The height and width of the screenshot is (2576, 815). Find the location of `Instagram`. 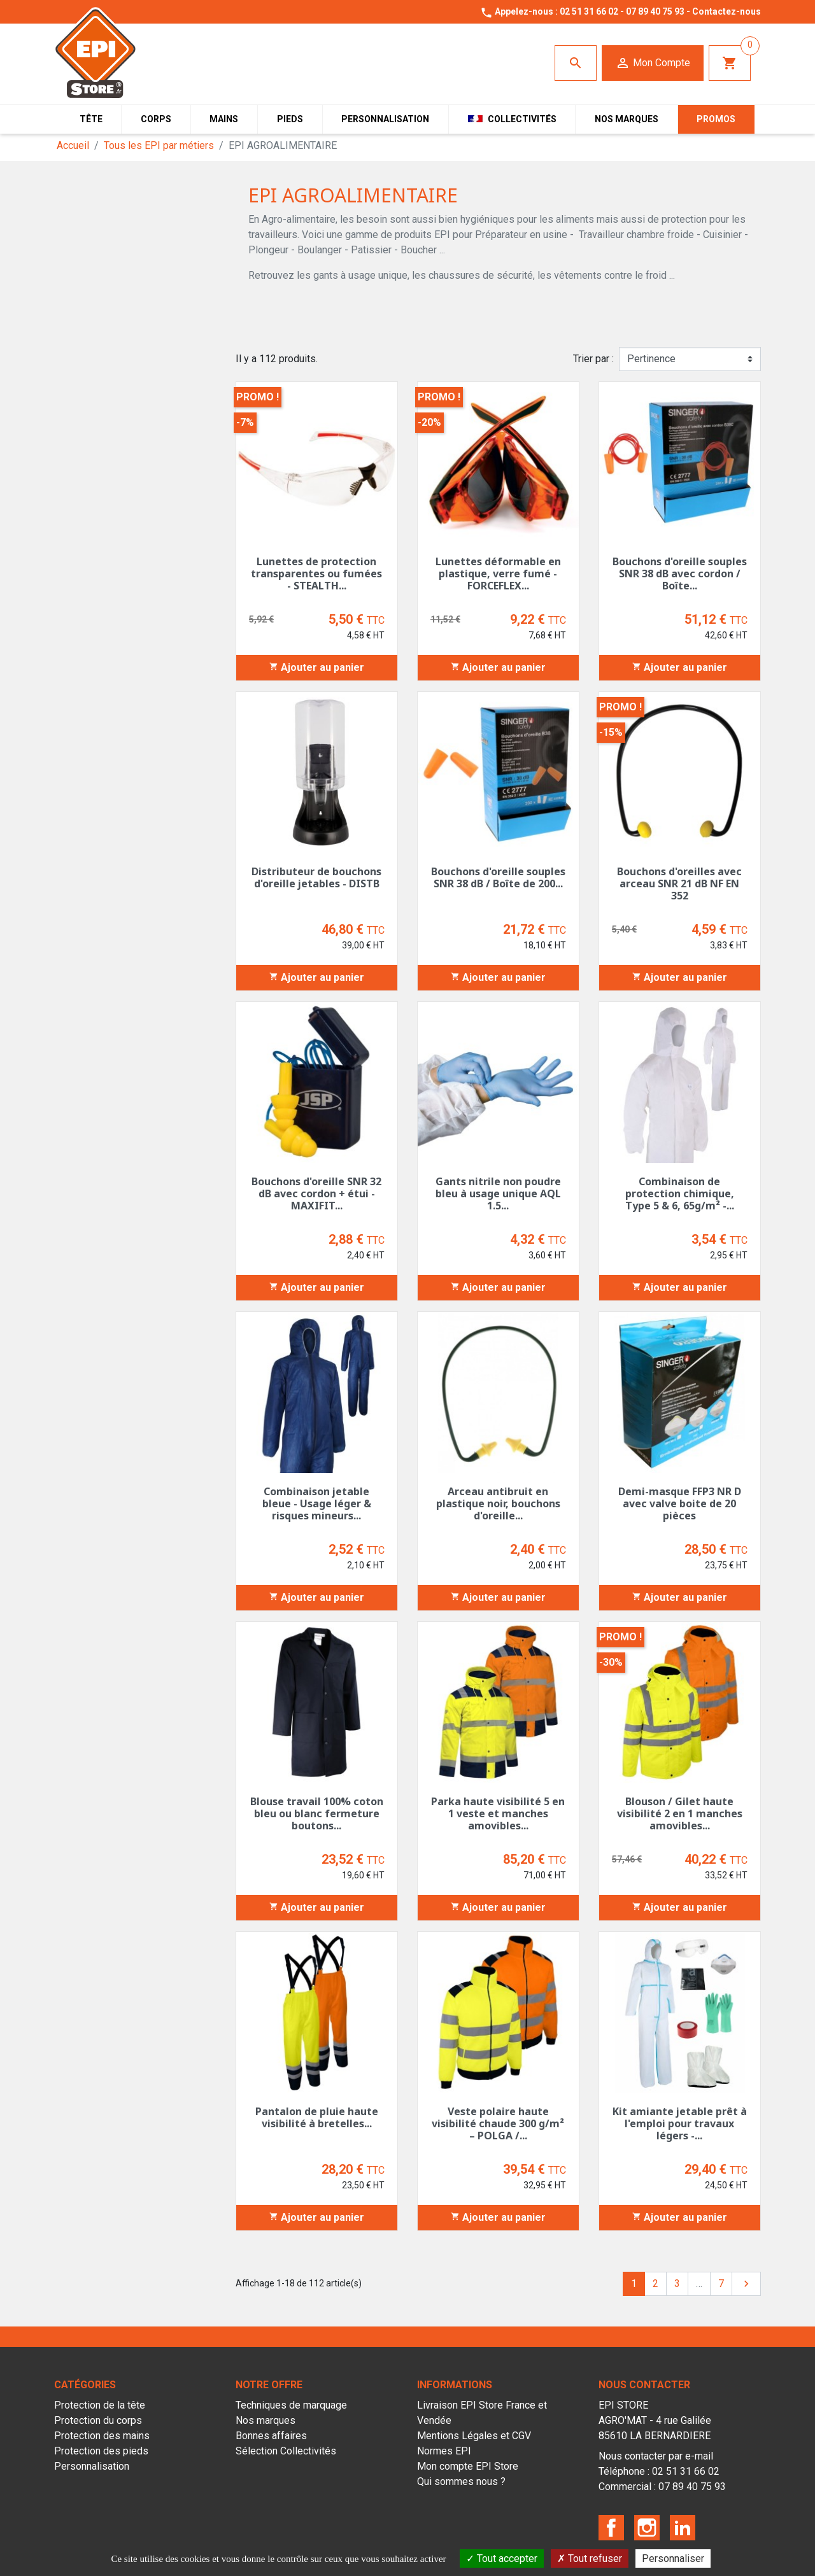

Instagram is located at coordinates (647, 2527).